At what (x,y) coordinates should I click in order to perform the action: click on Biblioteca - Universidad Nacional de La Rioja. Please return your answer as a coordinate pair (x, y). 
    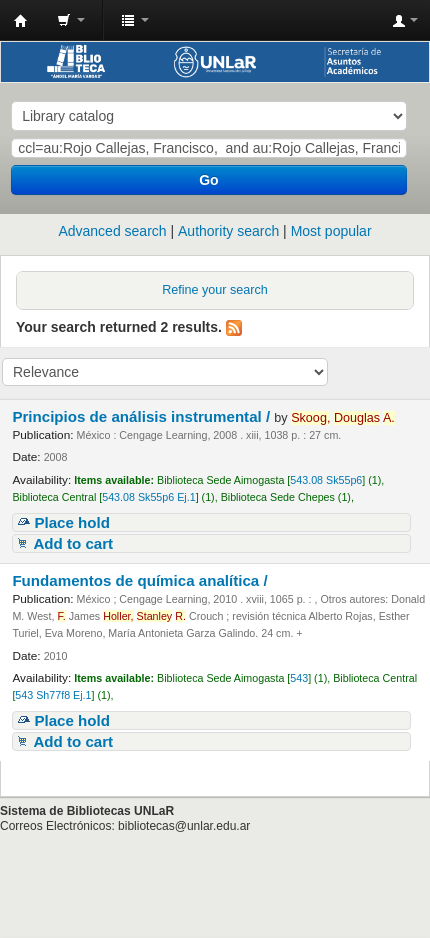
    Looking at the image, I should click on (21, 21).